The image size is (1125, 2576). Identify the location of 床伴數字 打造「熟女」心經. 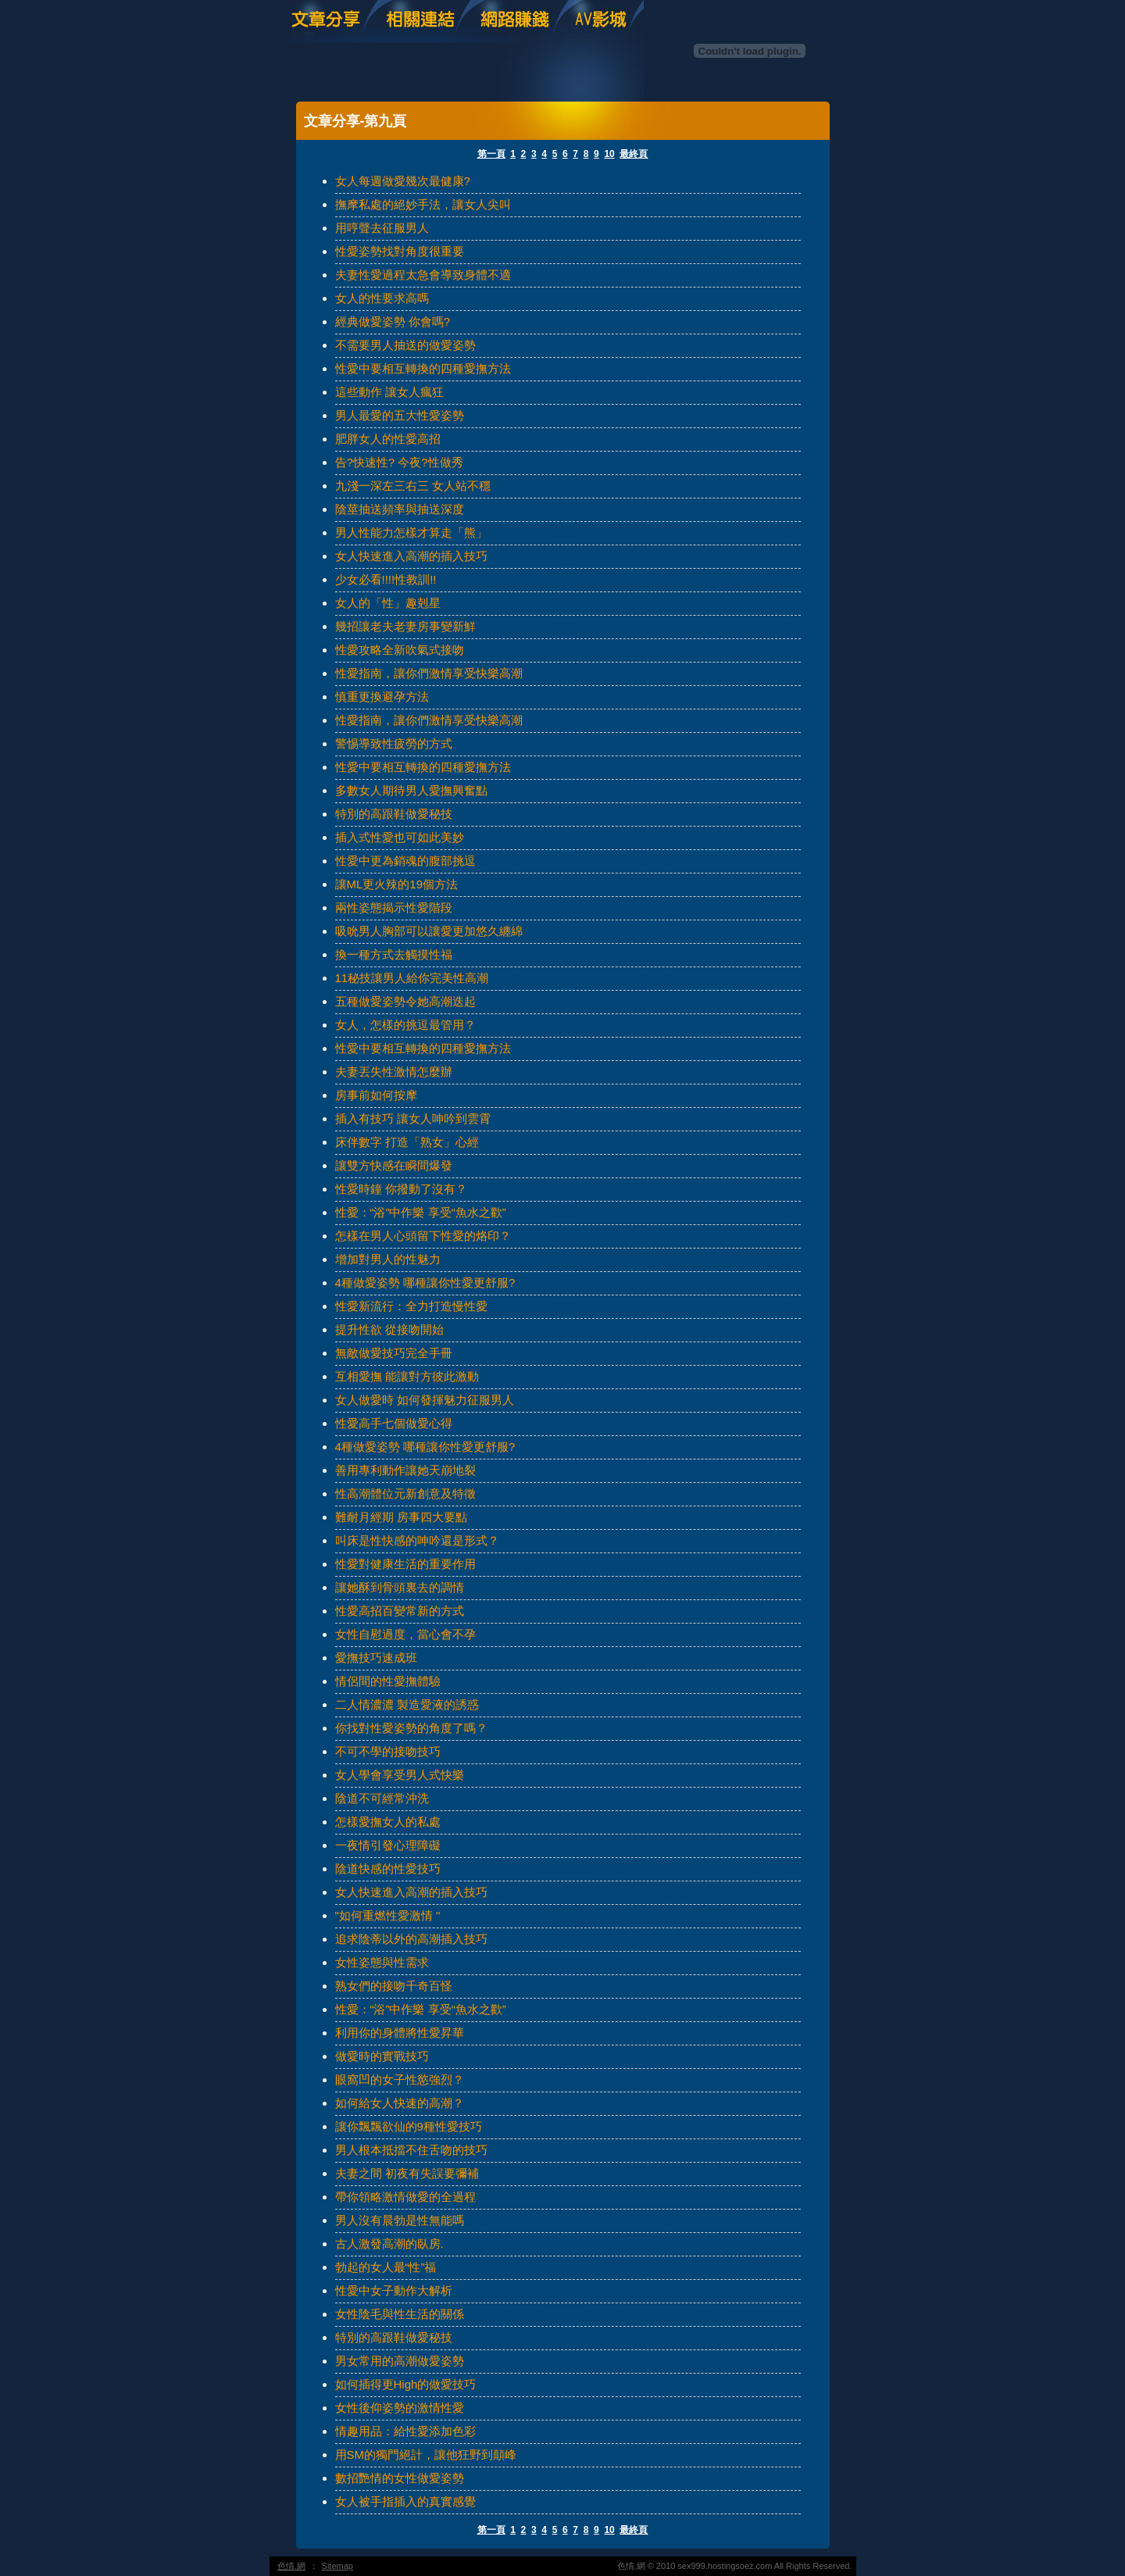
(407, 1142).